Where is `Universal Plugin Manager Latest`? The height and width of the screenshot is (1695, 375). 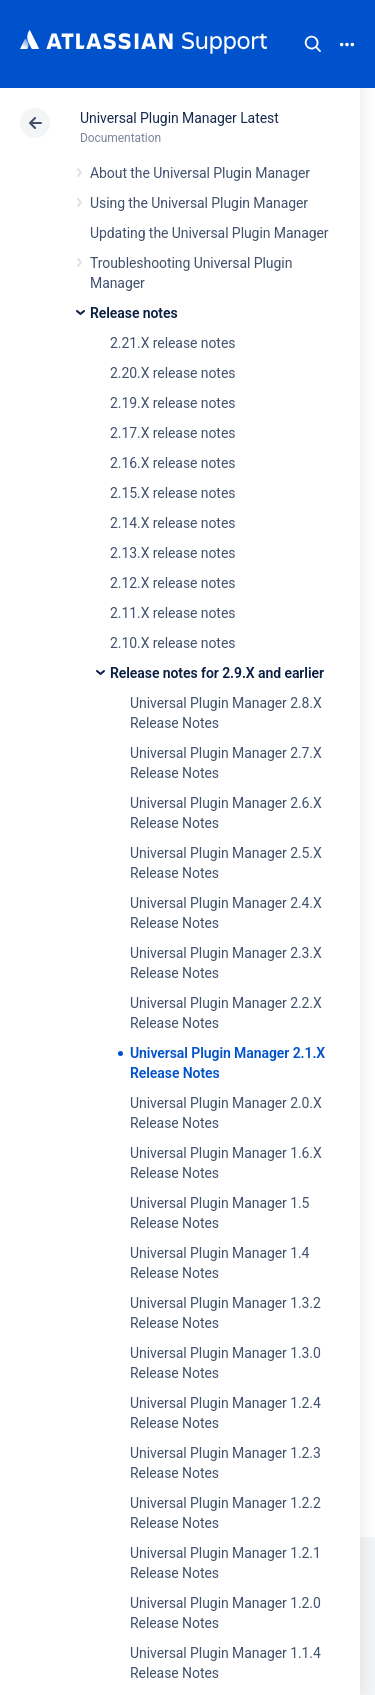
Universal Plugin Manager Latest is located at coordinates (179, 118).